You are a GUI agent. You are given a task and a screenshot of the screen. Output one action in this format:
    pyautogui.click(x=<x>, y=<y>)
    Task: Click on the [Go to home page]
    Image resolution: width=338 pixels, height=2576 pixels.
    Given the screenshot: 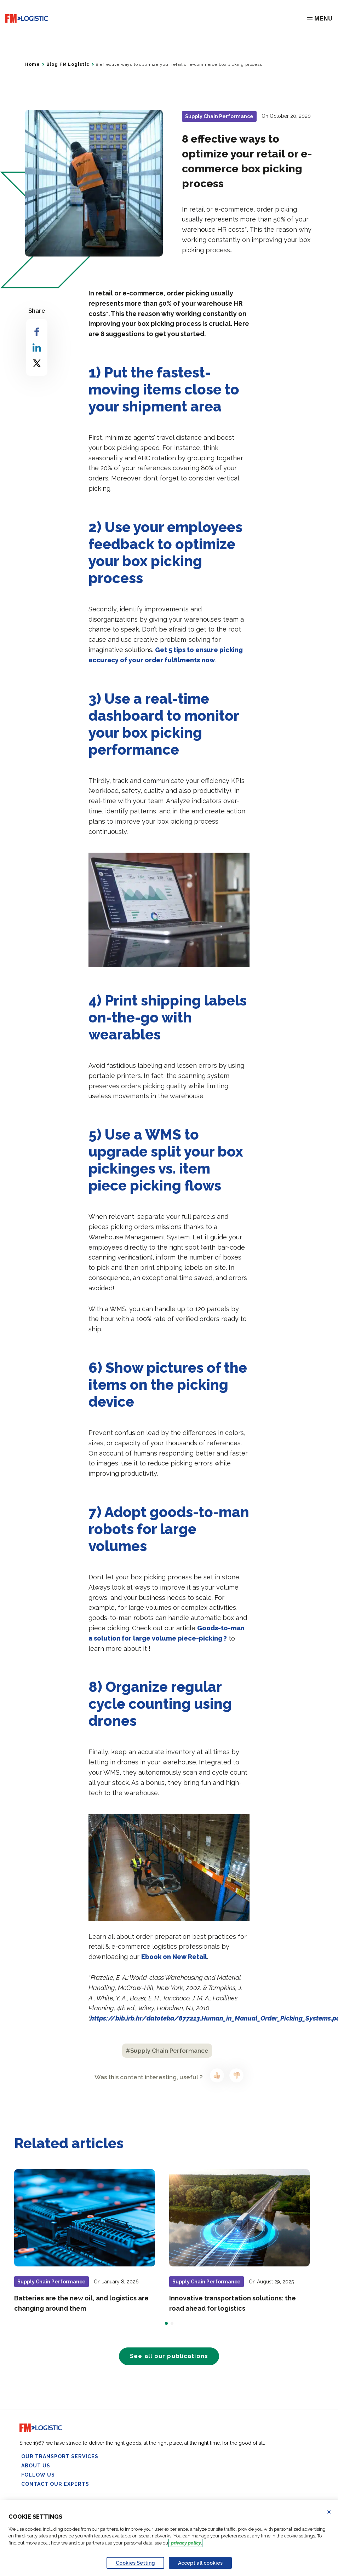 What is the action you would take?
    pyautogui.click(x=26, y=18)
    